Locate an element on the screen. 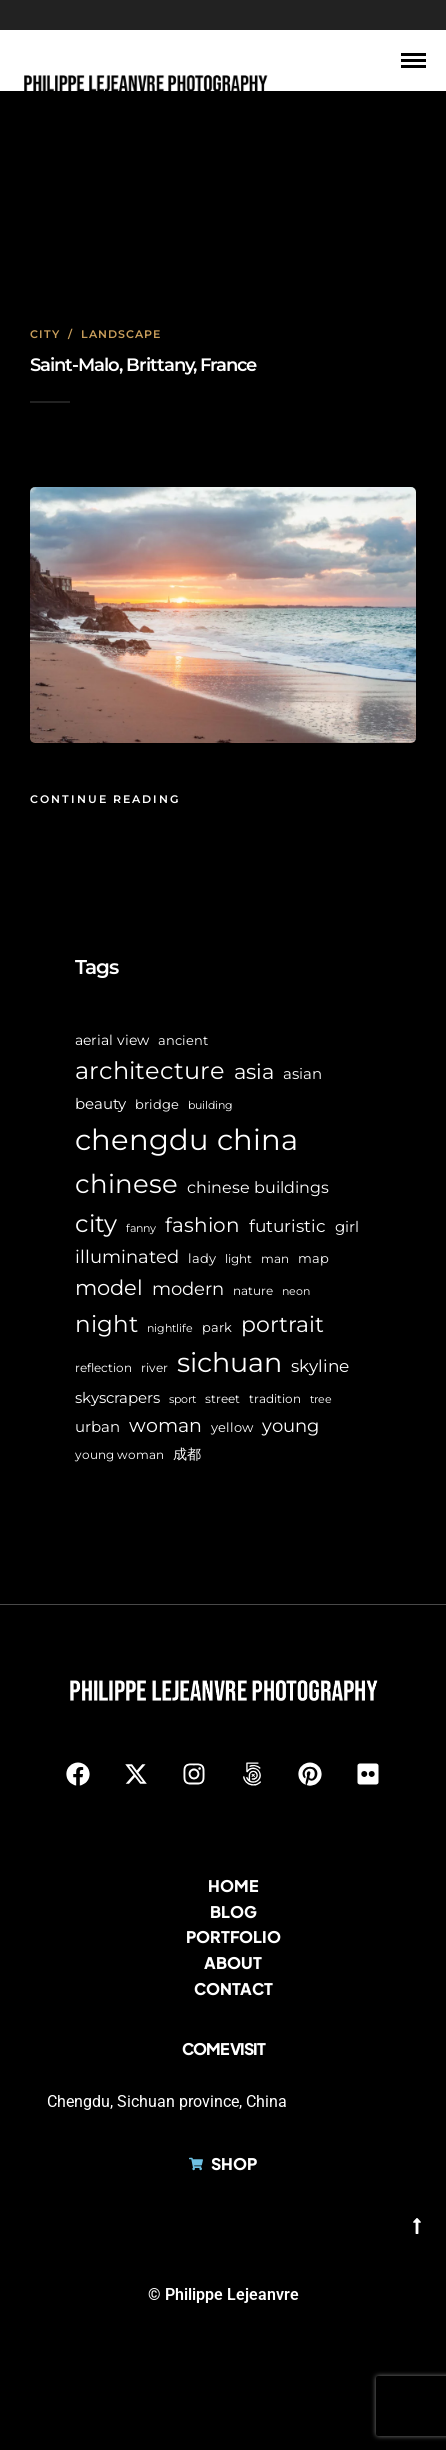 The image size is (446, 2450). aerial view [aerial view (9 items)] is located at coordinates (112, 1040).